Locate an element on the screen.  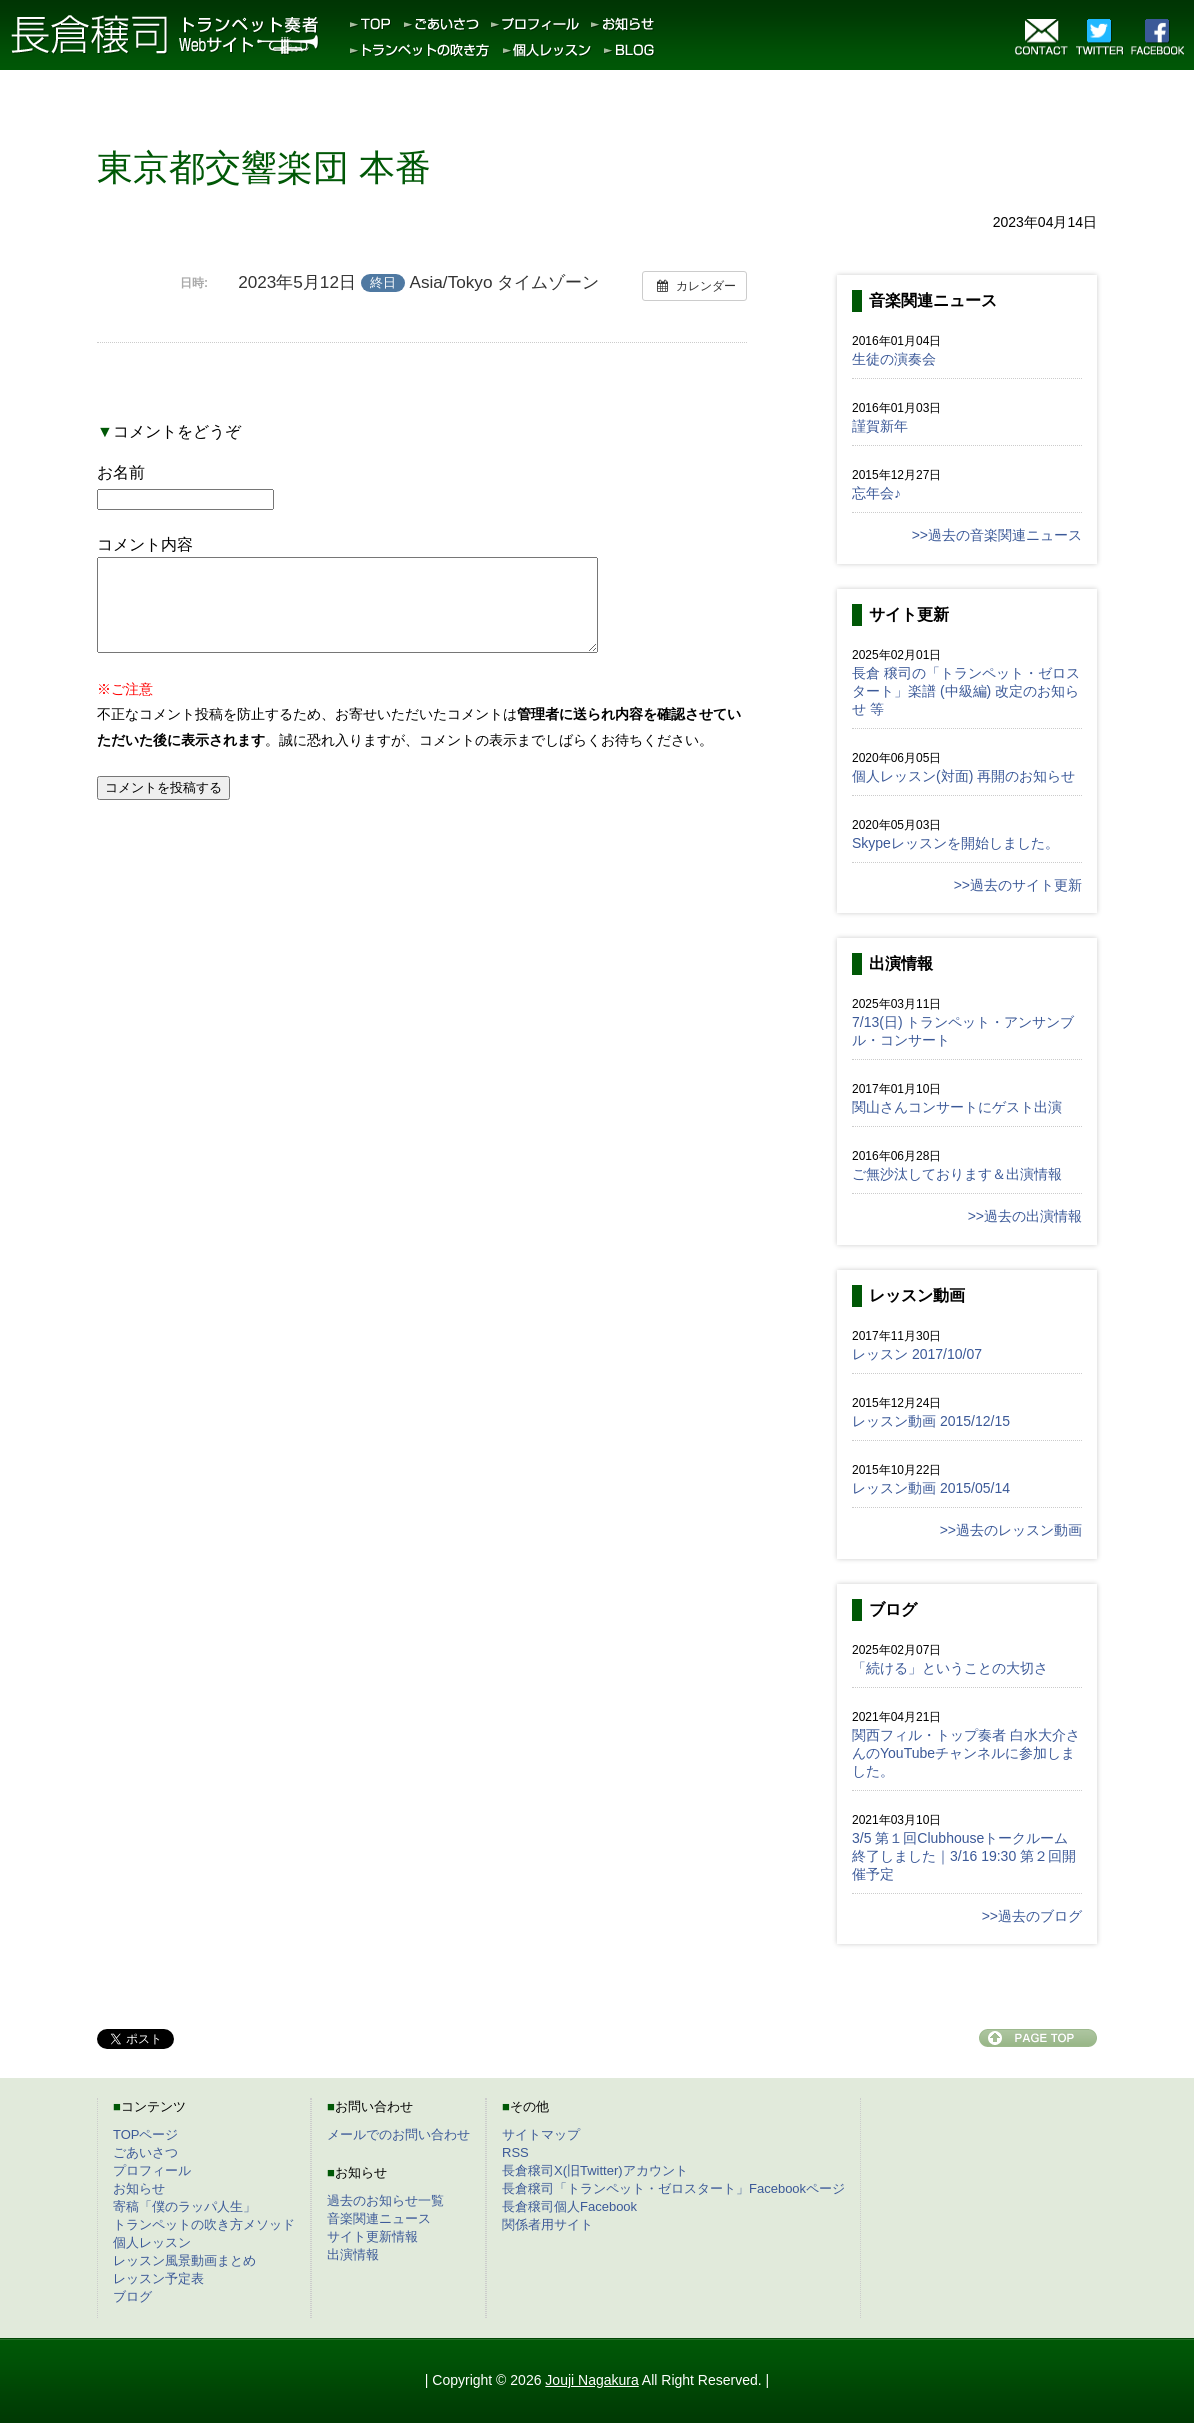
>>過去のサイト更新 is located at coordinates (1018, 885).